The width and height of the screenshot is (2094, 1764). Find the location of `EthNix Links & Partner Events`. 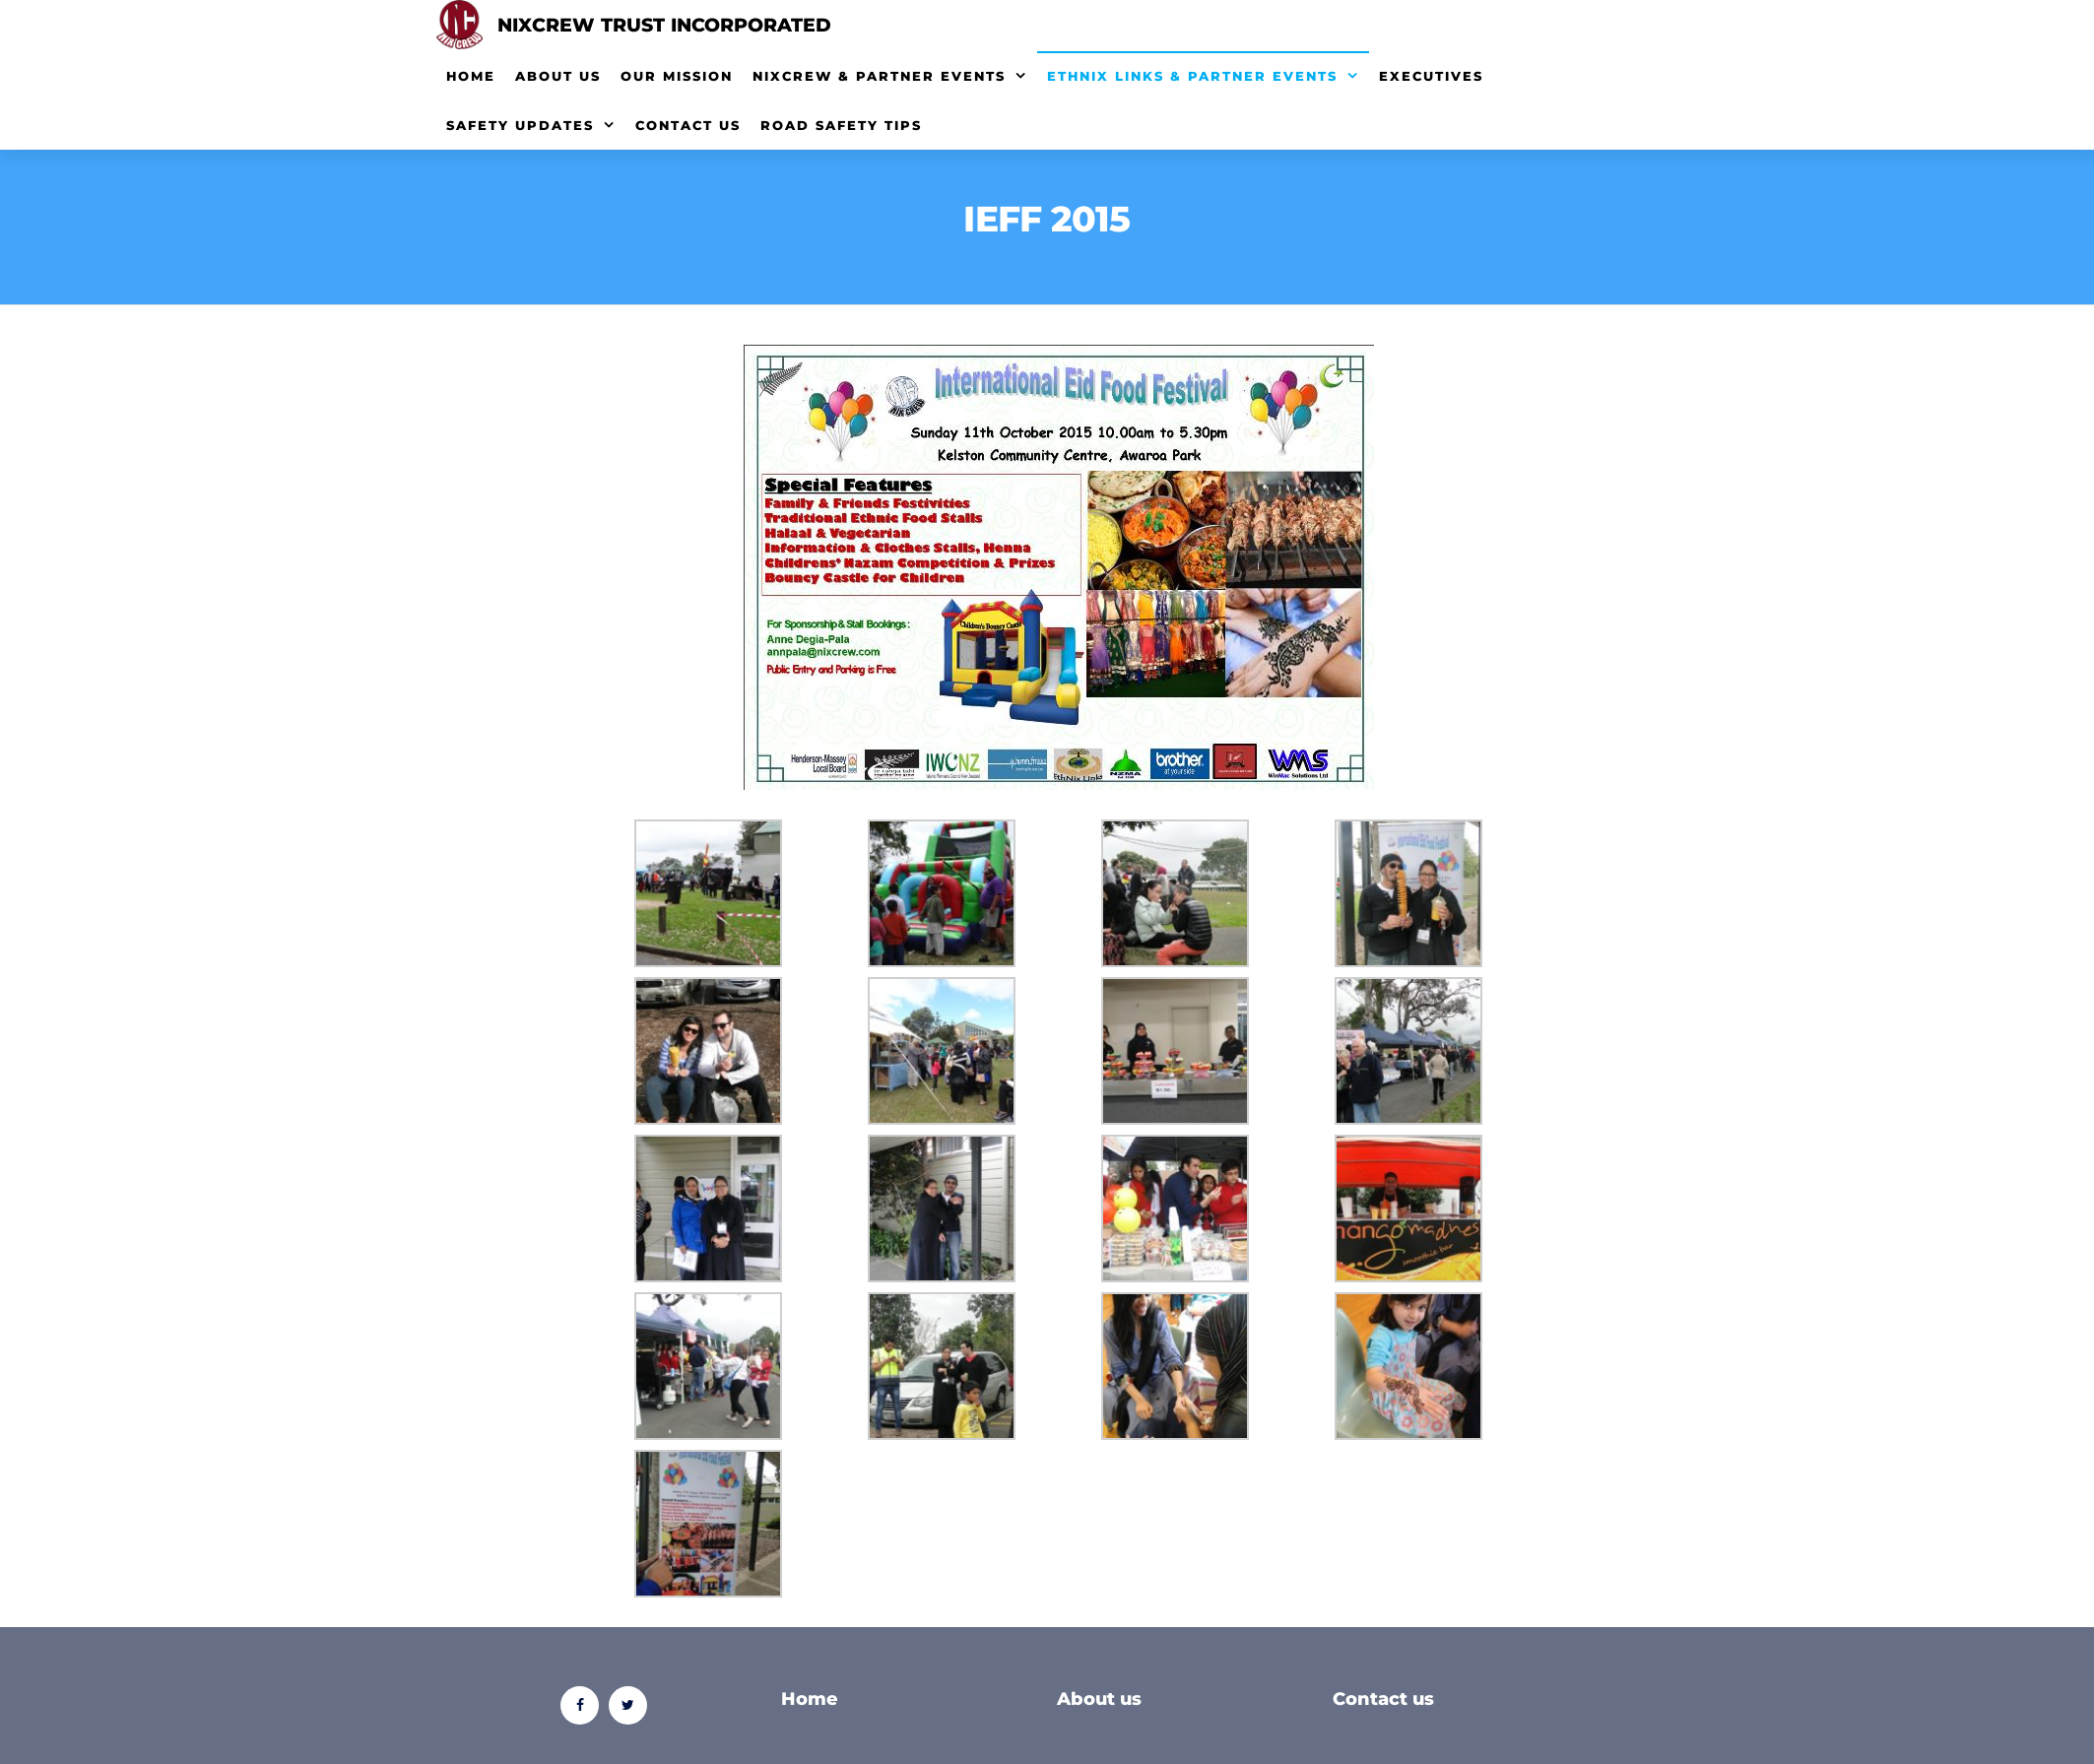

EthNix Links & Partner Events is located at coordinates (1192, 76).